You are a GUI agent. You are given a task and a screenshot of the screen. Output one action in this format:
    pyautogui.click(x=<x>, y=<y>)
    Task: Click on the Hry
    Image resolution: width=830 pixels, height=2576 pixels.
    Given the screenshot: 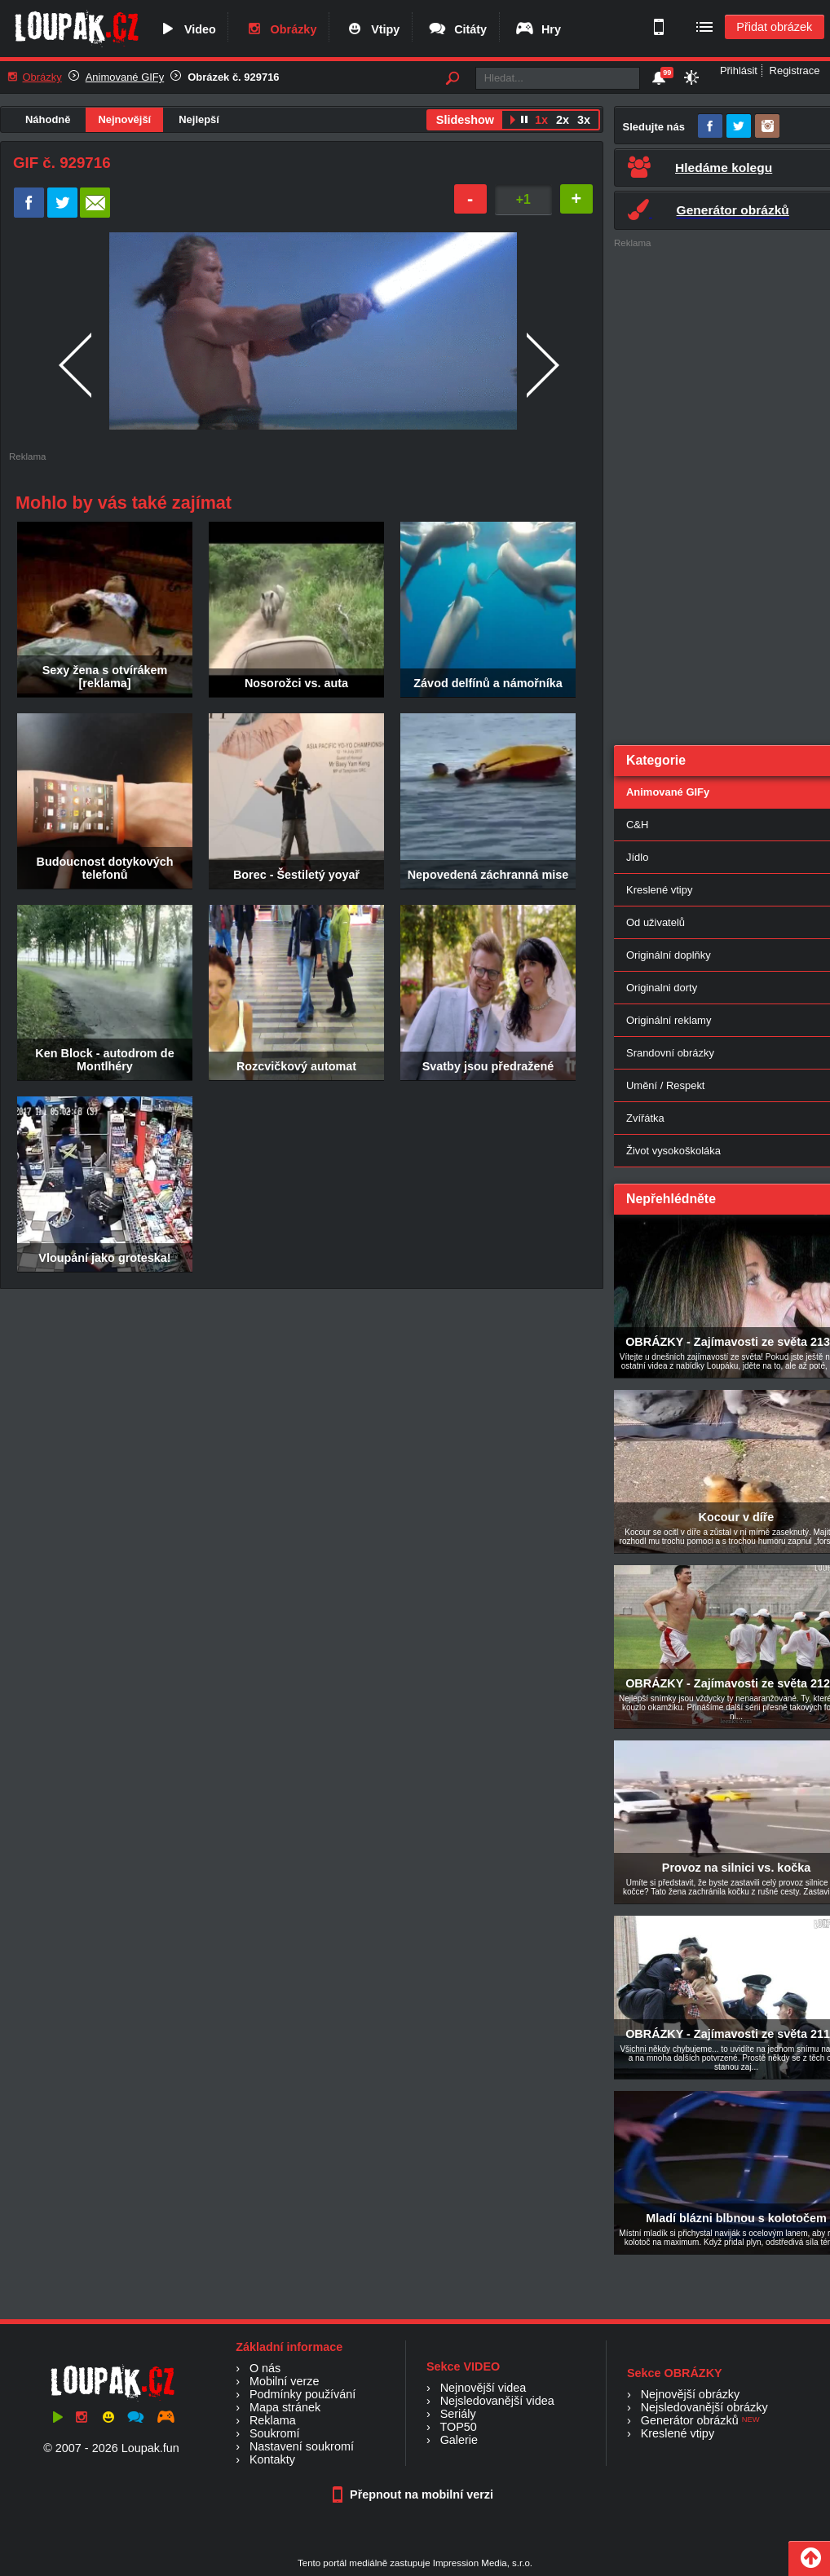 What is the action you would take?
    pyautogui.click(x=537, y=29)
    